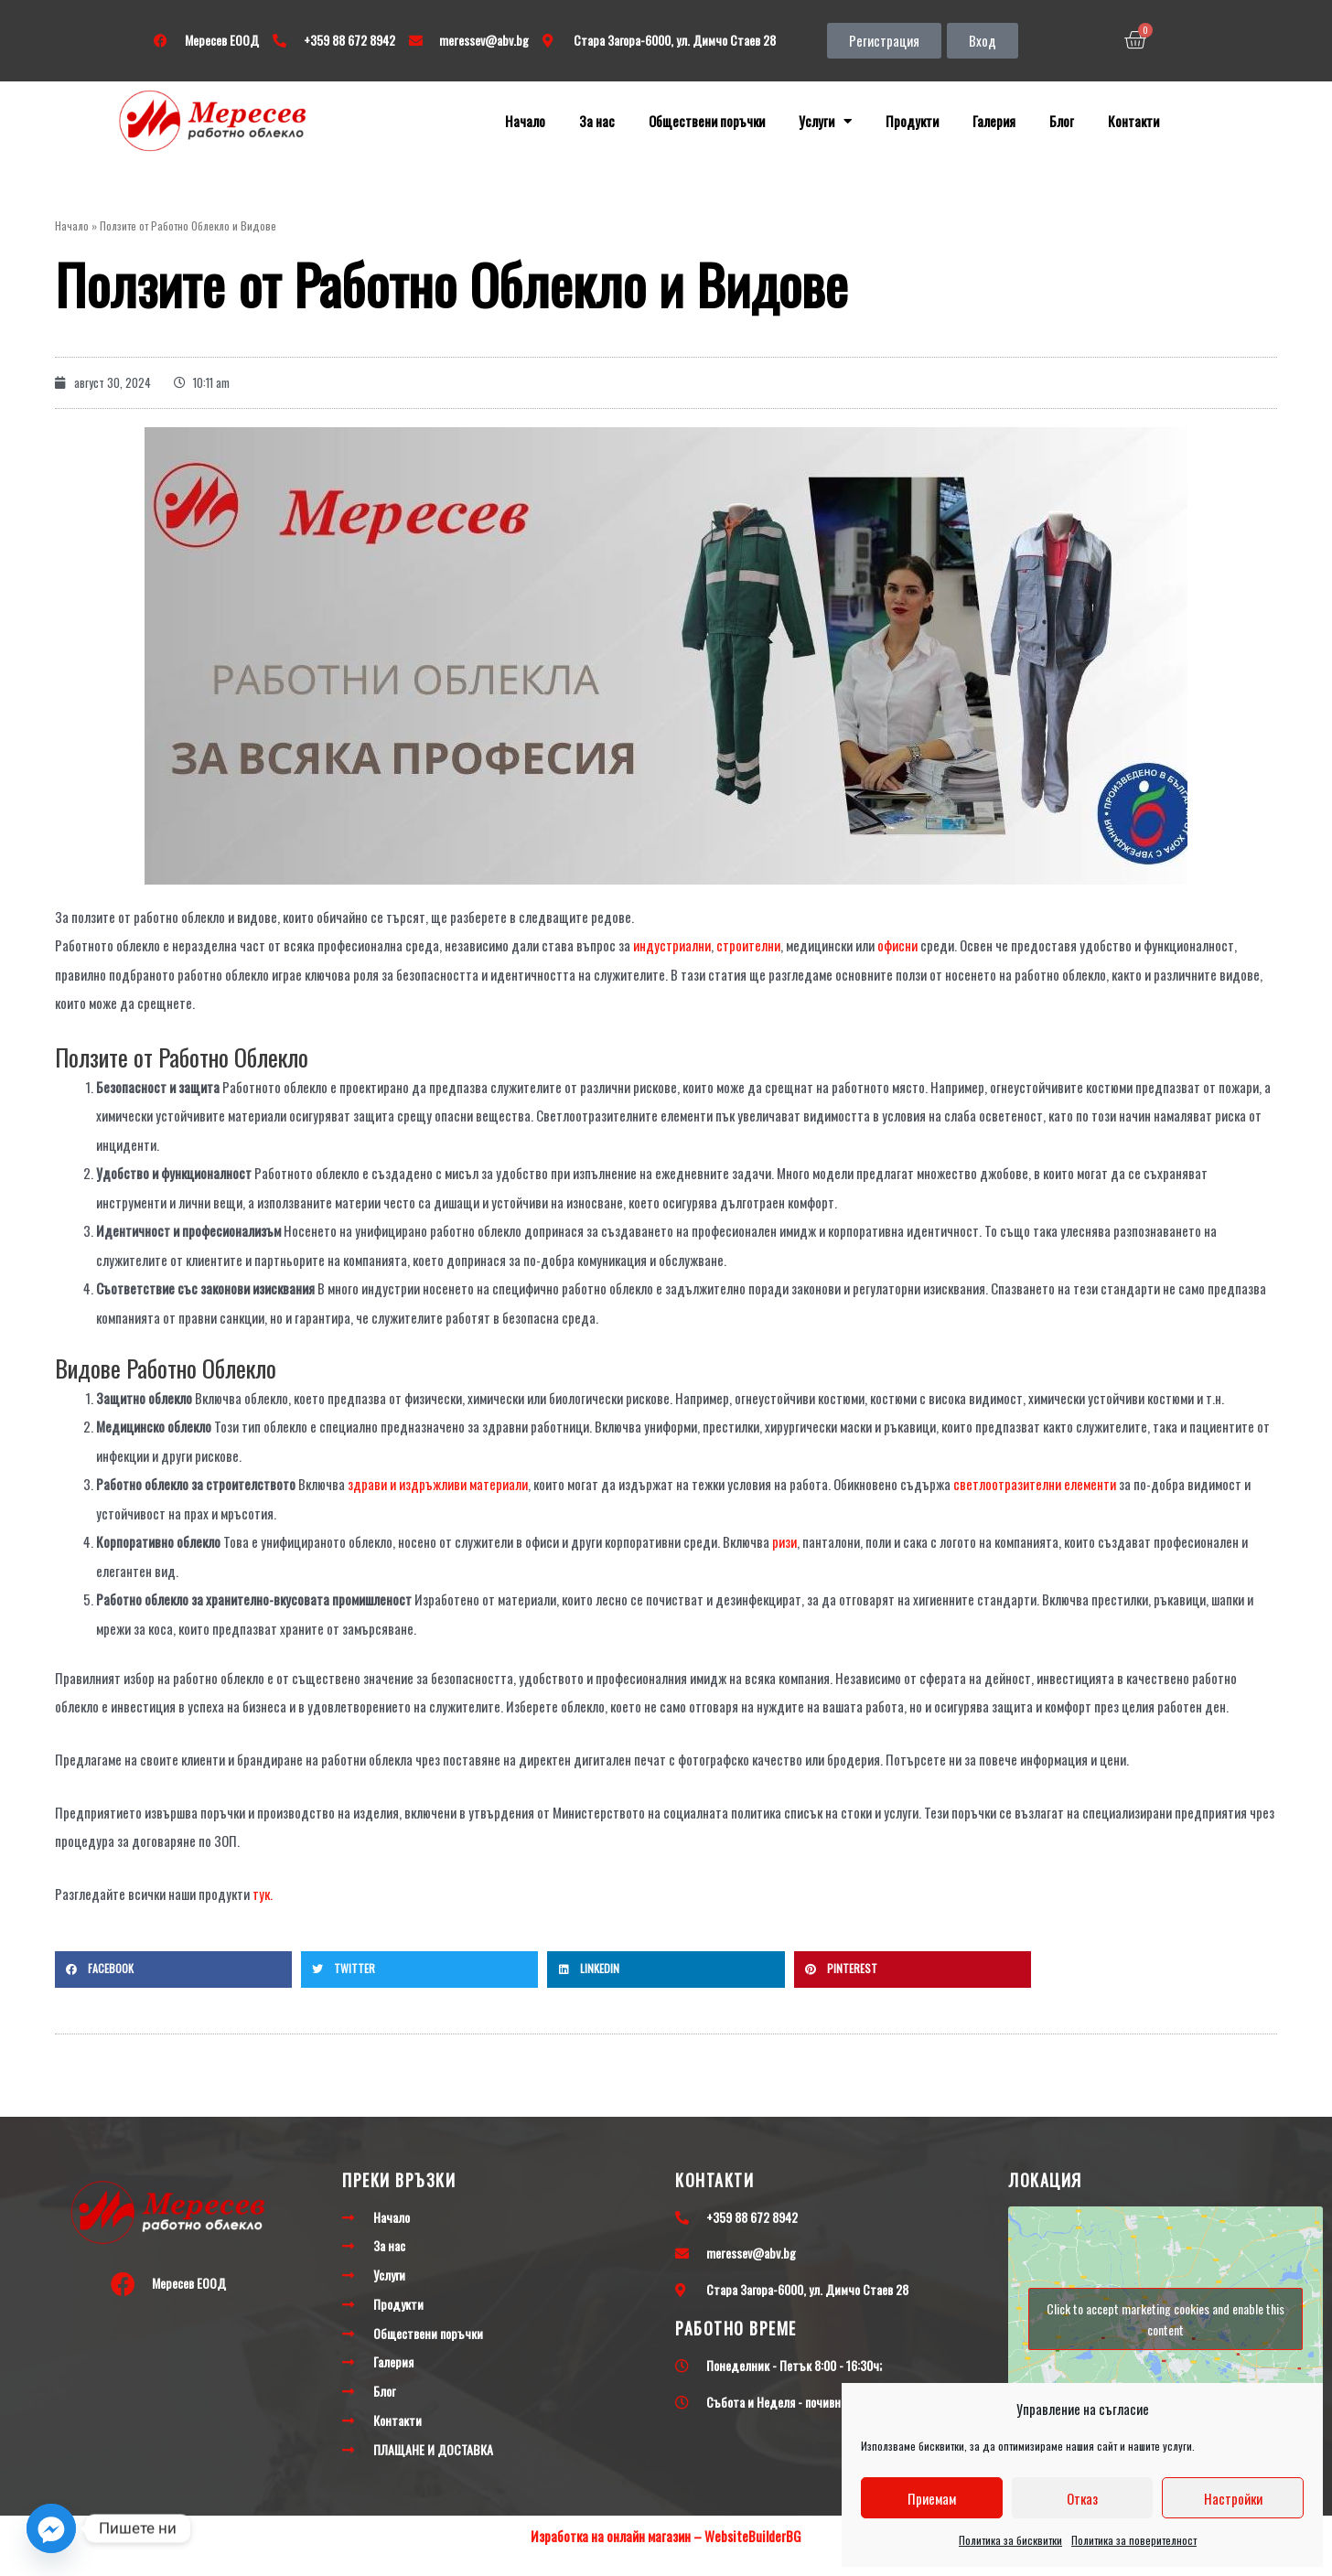 The width and height of the screenshot is (1332, 2576). What do you see at coordinates (825, 121) in the screenshot?
I see `Услуги` at bounding box center [825, 121].